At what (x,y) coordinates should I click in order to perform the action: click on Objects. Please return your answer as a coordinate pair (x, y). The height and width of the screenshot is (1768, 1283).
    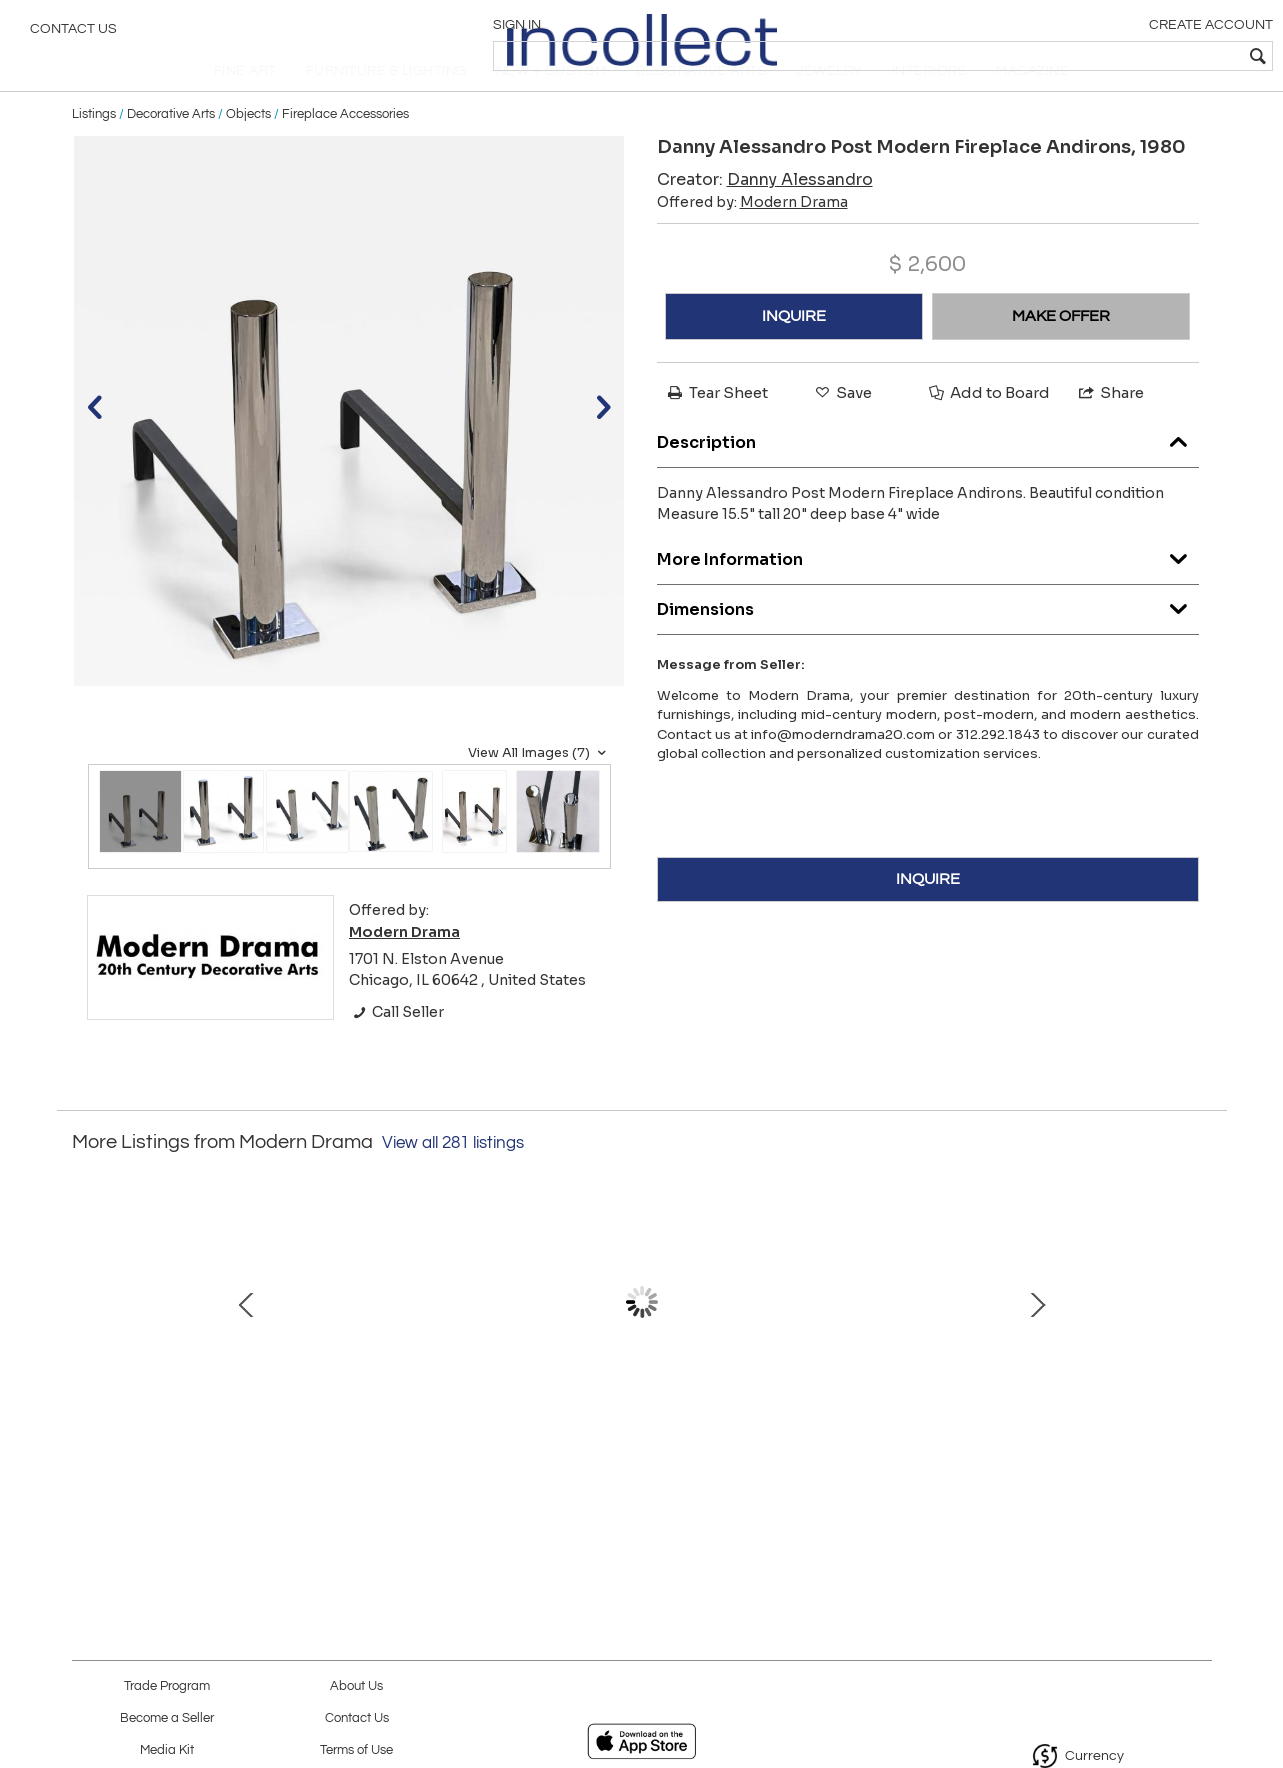
    Looking at the image, I should click on (248, 152).